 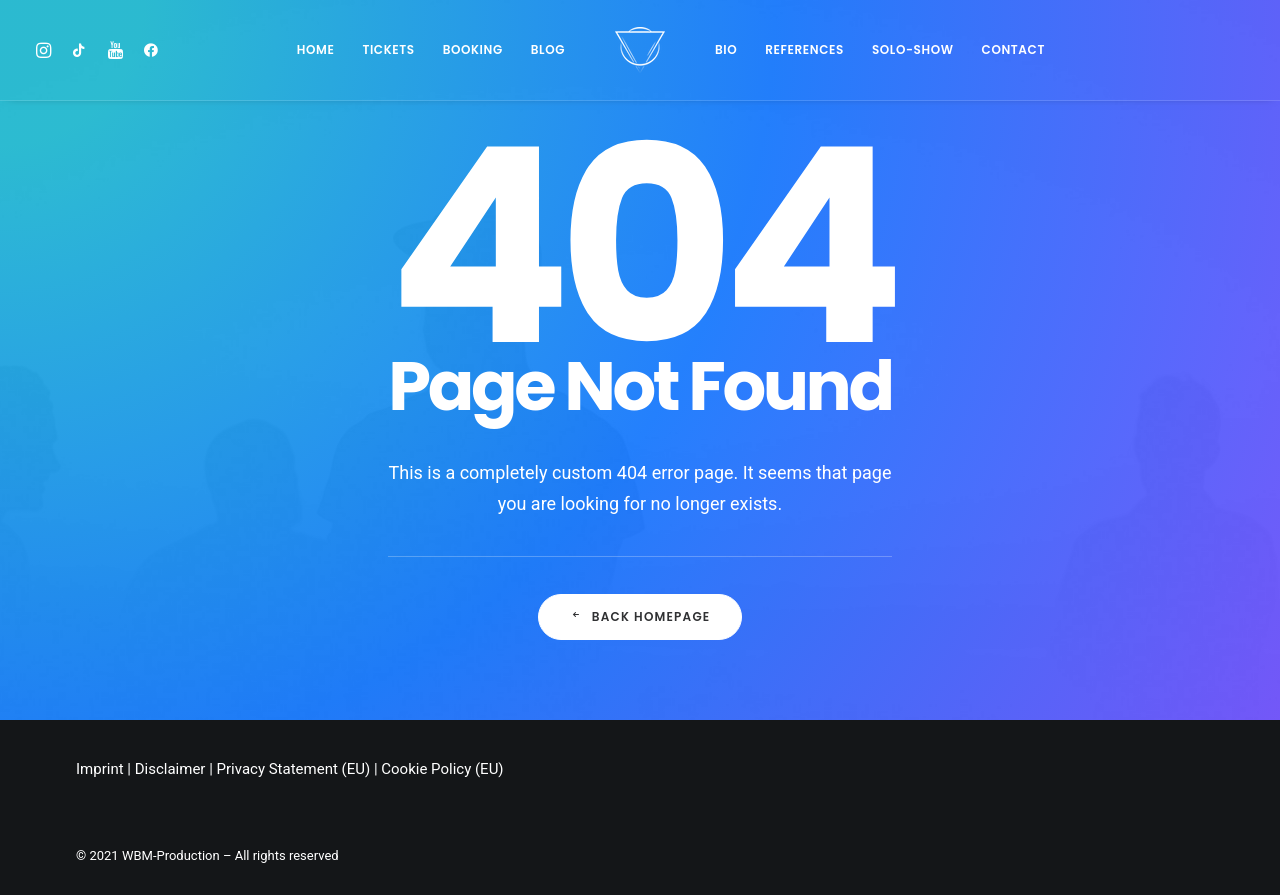 What do you see at coordinates (388, 49) in the screenshot?
I see `Tickets` at bounding box center [388, 49].